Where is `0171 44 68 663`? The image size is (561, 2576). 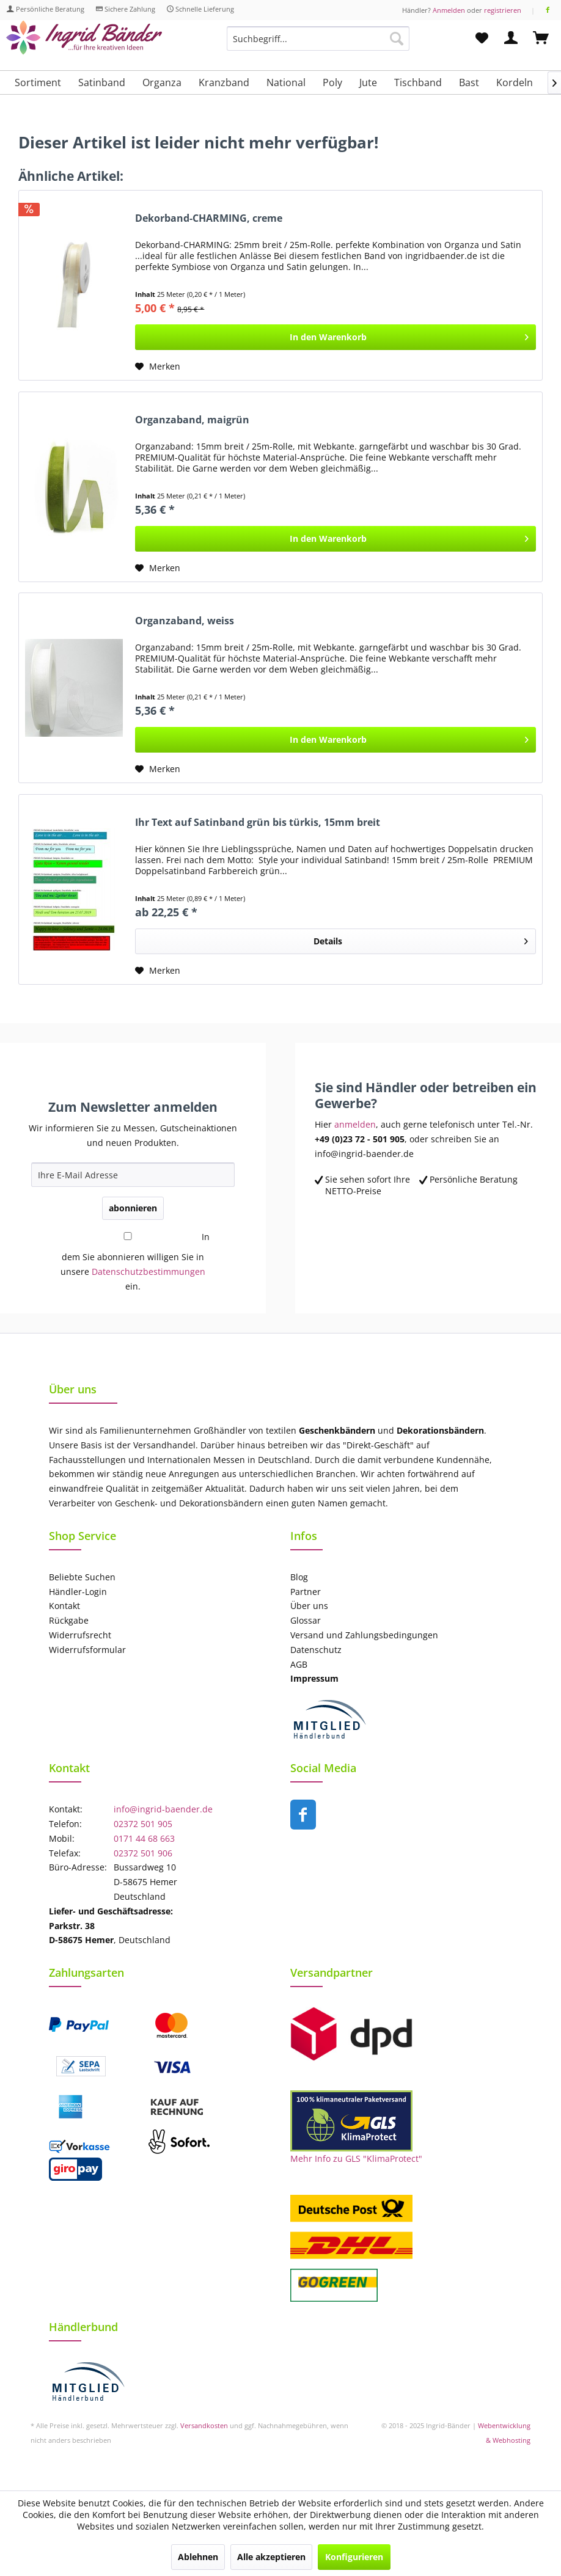 0171 44 68 663 is located at coordinates (144, 1838).